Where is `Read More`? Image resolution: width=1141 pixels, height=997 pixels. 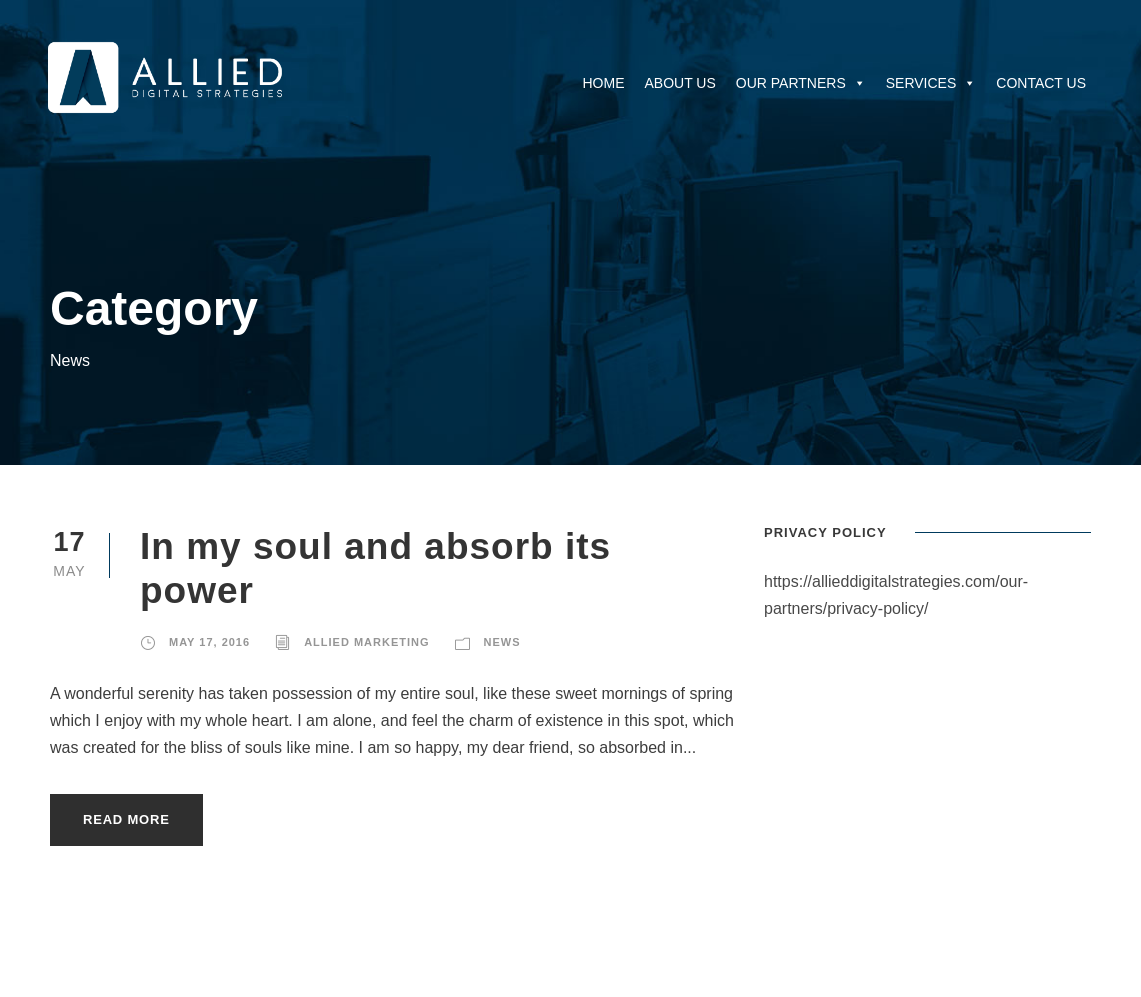 Read More is located at coordinates (126, 819).